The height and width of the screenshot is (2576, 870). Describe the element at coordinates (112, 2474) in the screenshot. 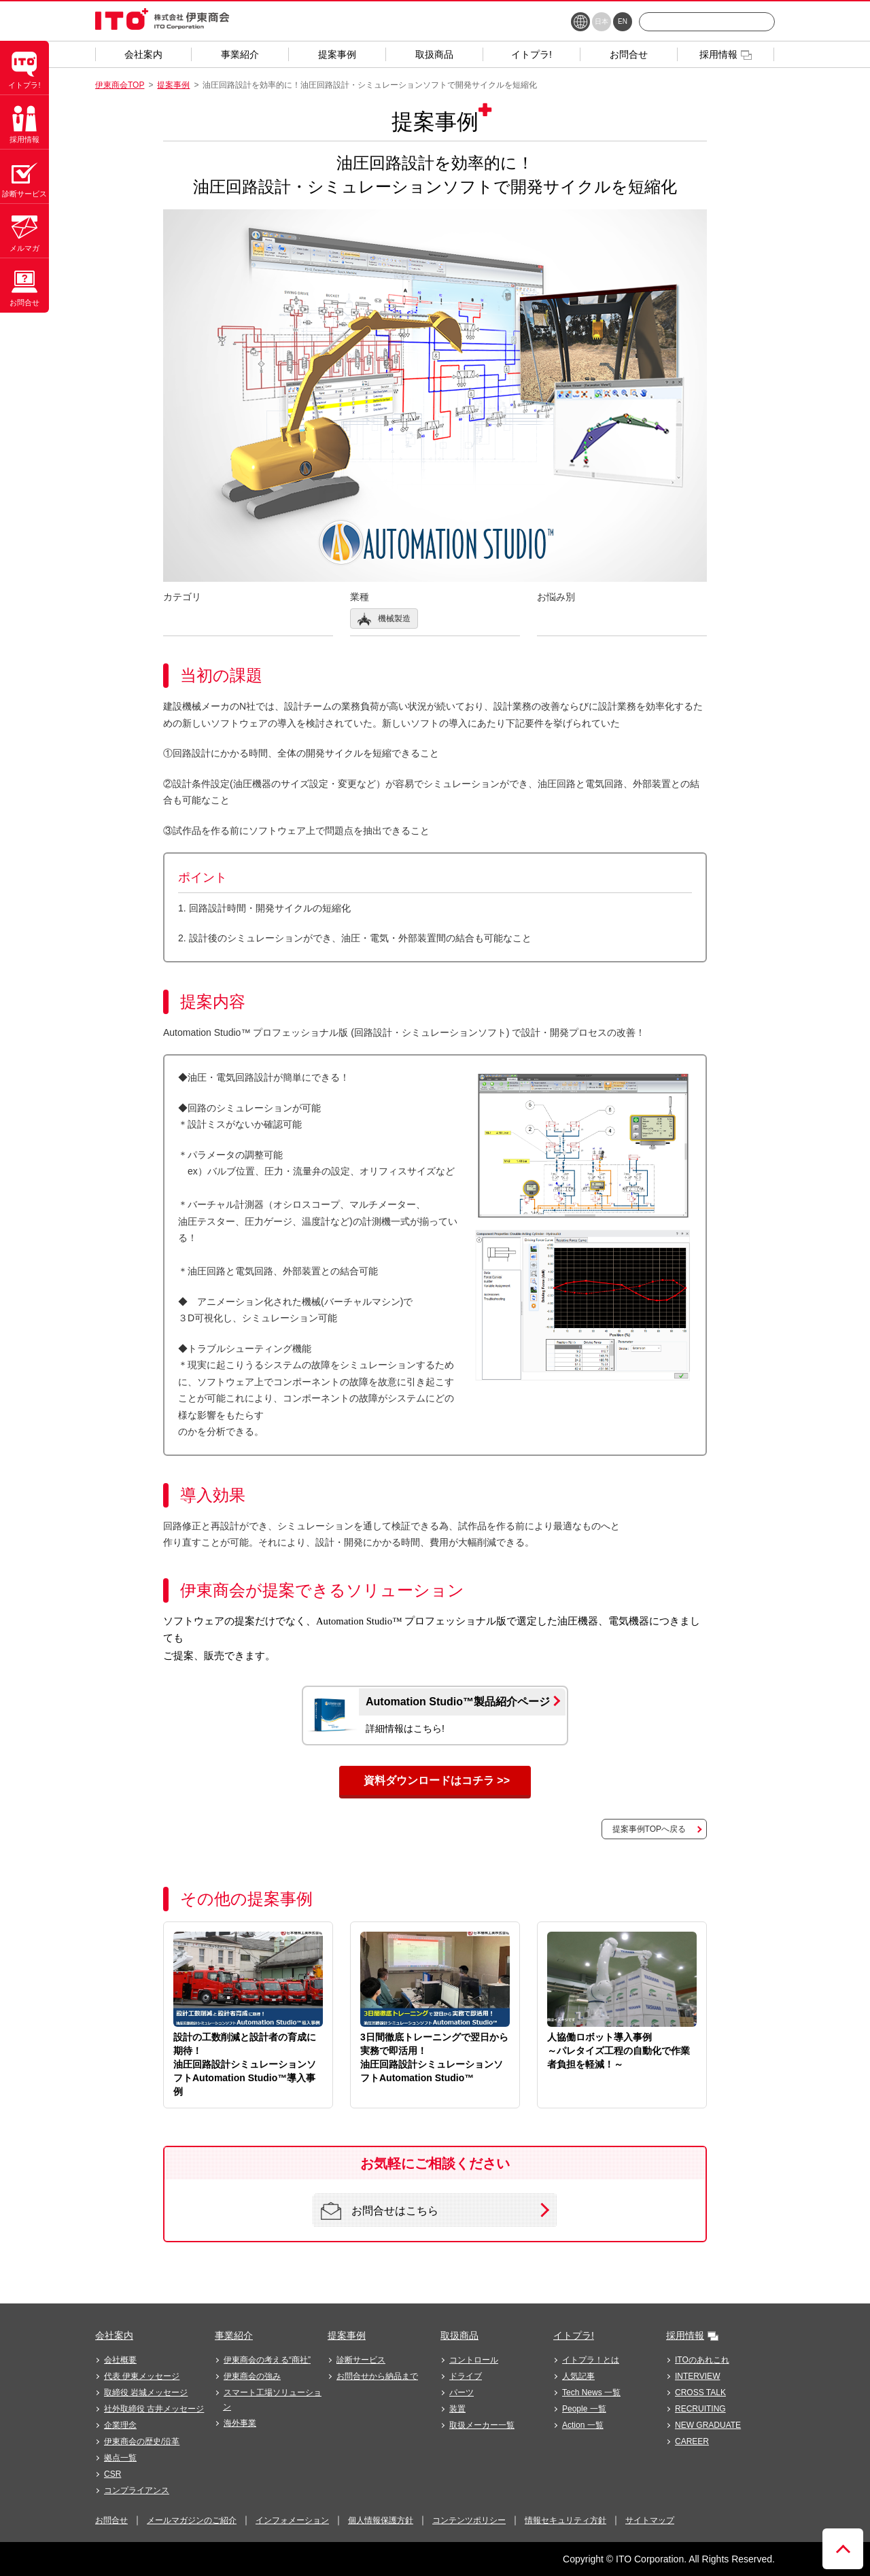

I see `CSR` at that location.